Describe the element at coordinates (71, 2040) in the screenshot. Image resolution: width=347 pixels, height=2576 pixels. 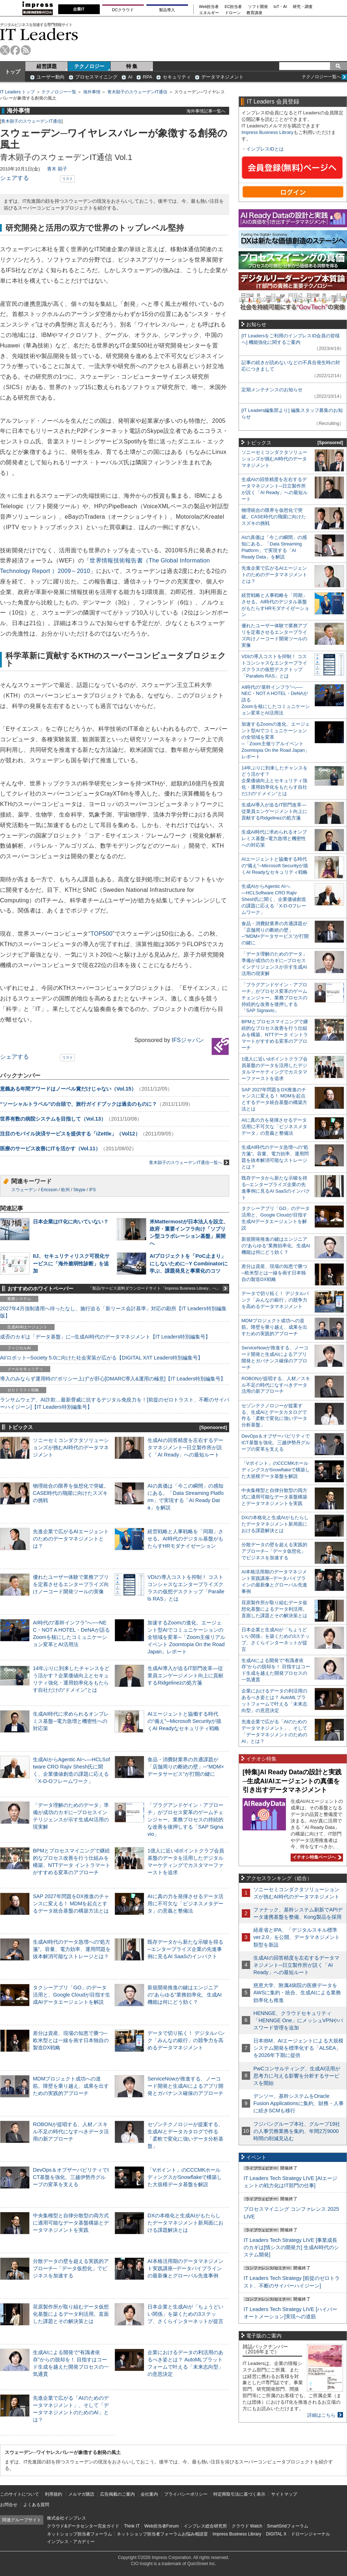
I see `差分は資産、現場の知恵で勝つ─欧米型とは一線を画す日本独自の製造DX戦略` at that location.